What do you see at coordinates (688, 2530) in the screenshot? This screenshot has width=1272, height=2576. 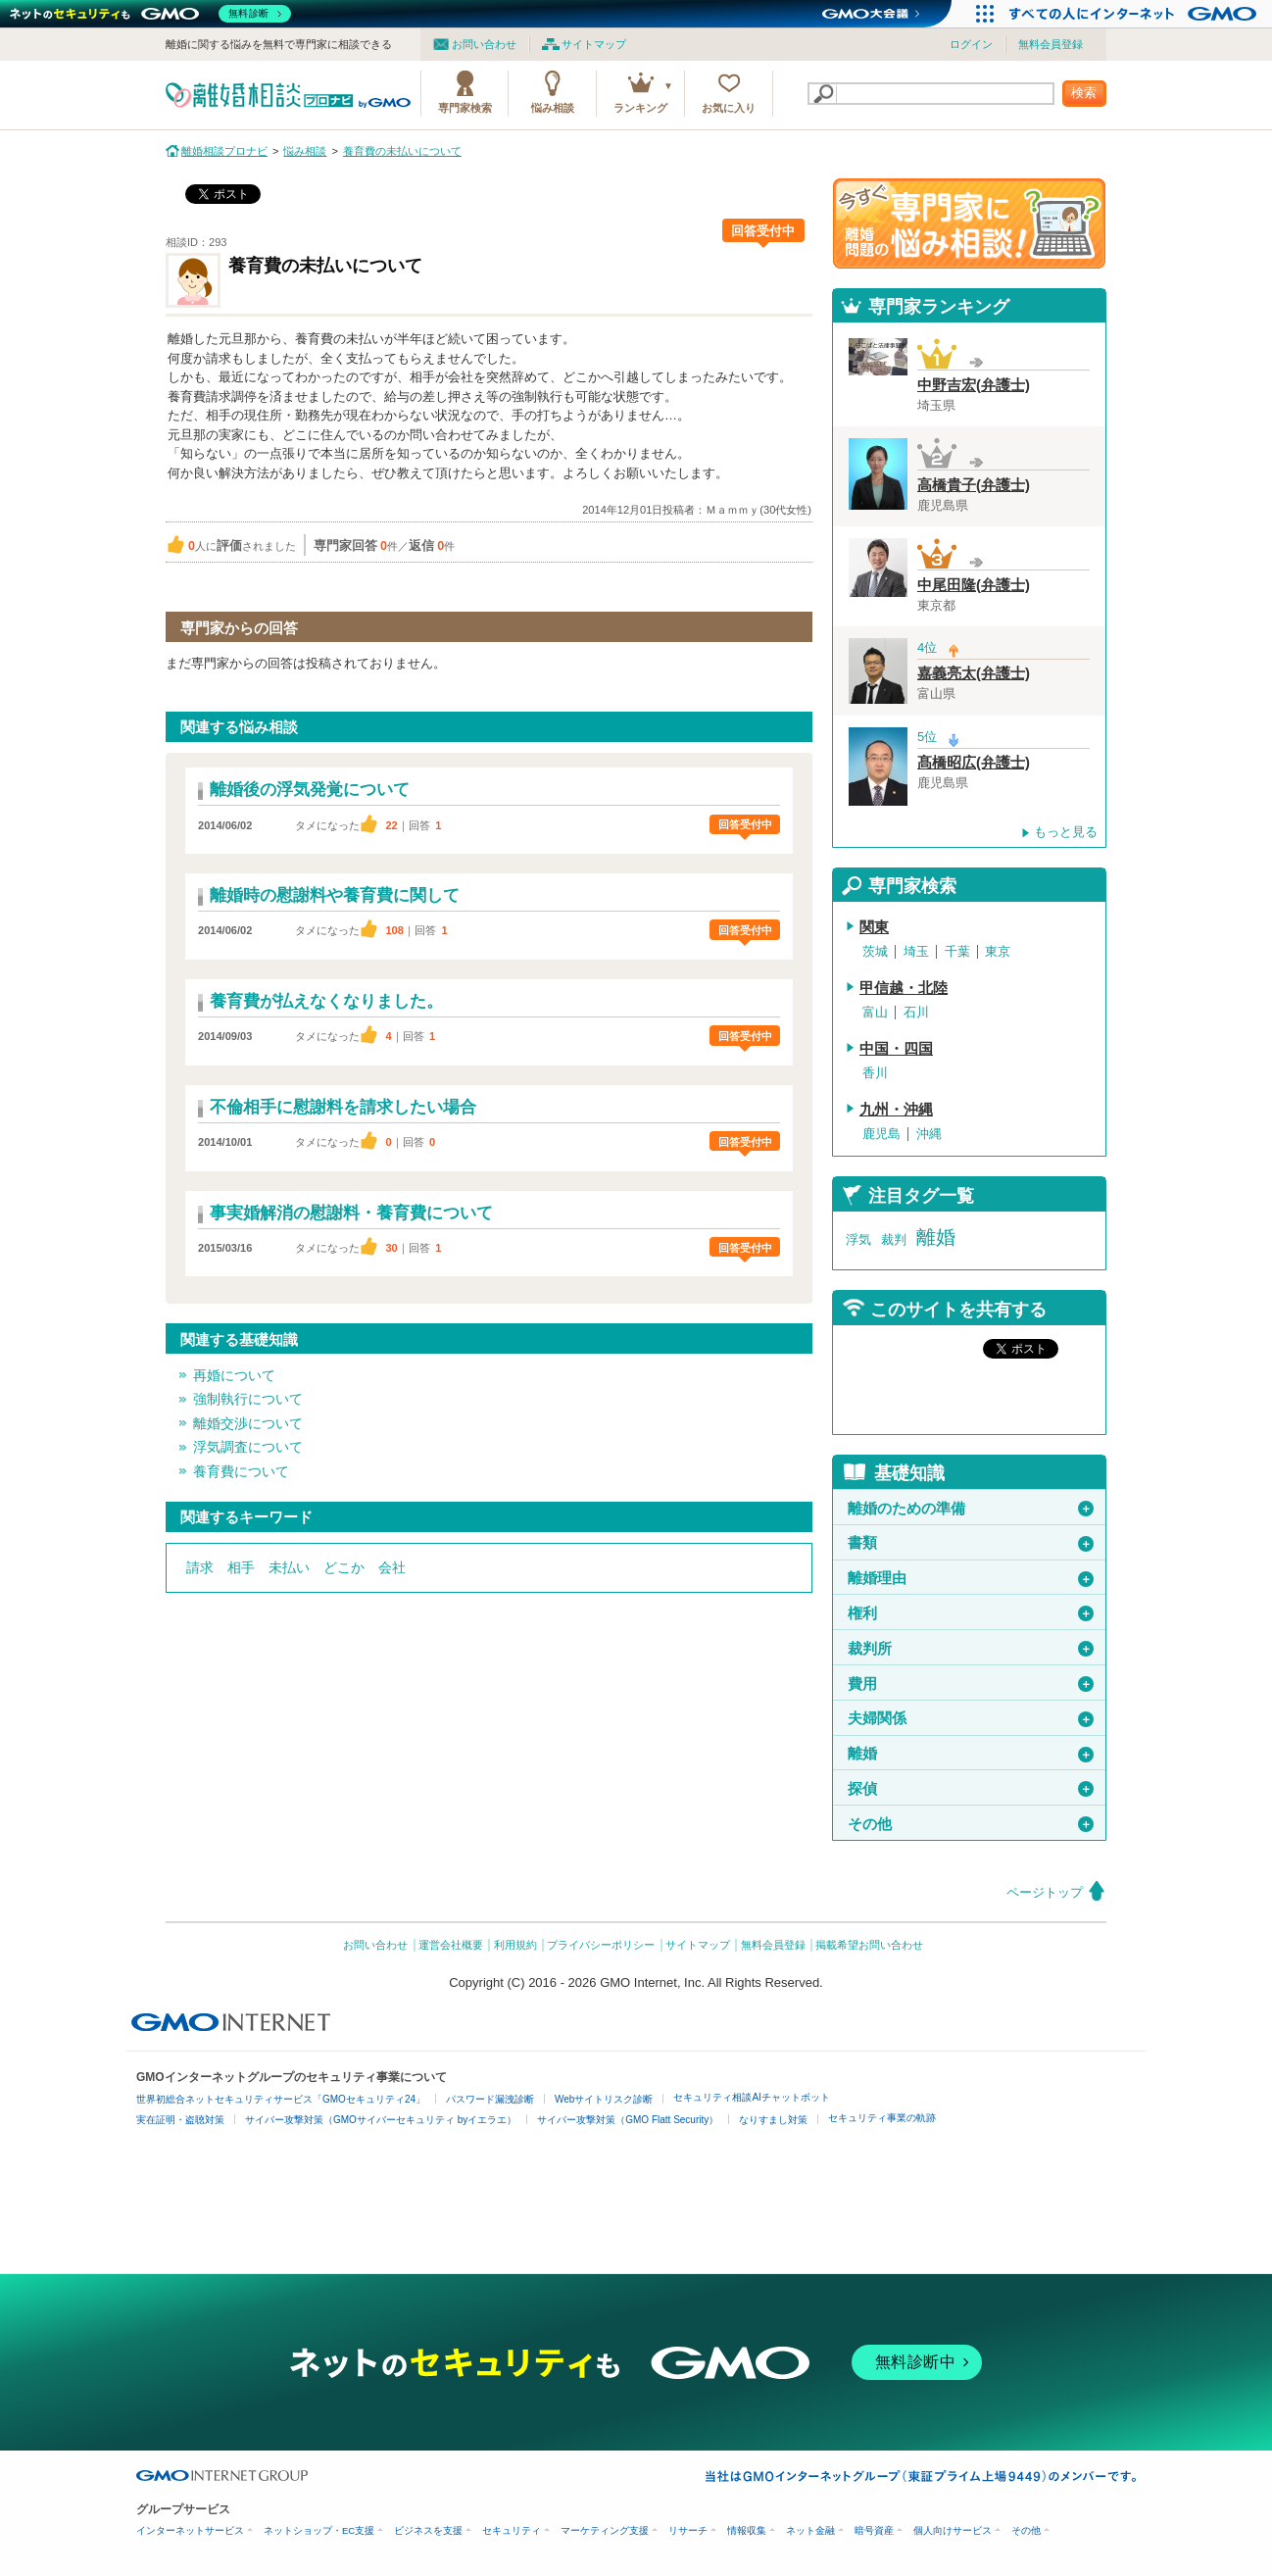 I see `リサーチ` at bounding box center [688, 2530].